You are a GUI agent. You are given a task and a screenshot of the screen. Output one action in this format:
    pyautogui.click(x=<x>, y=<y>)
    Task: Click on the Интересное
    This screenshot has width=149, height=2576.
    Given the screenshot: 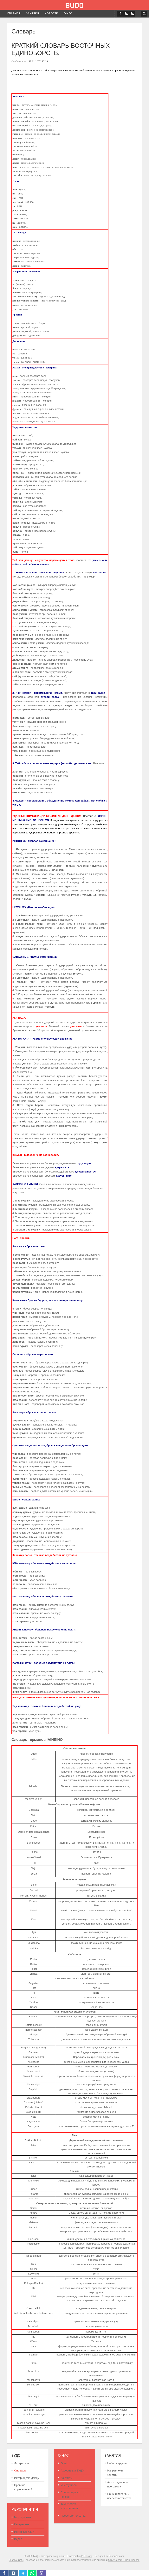 What is the action you would take?
    pyautogui.click(x=21, y=2524)
    